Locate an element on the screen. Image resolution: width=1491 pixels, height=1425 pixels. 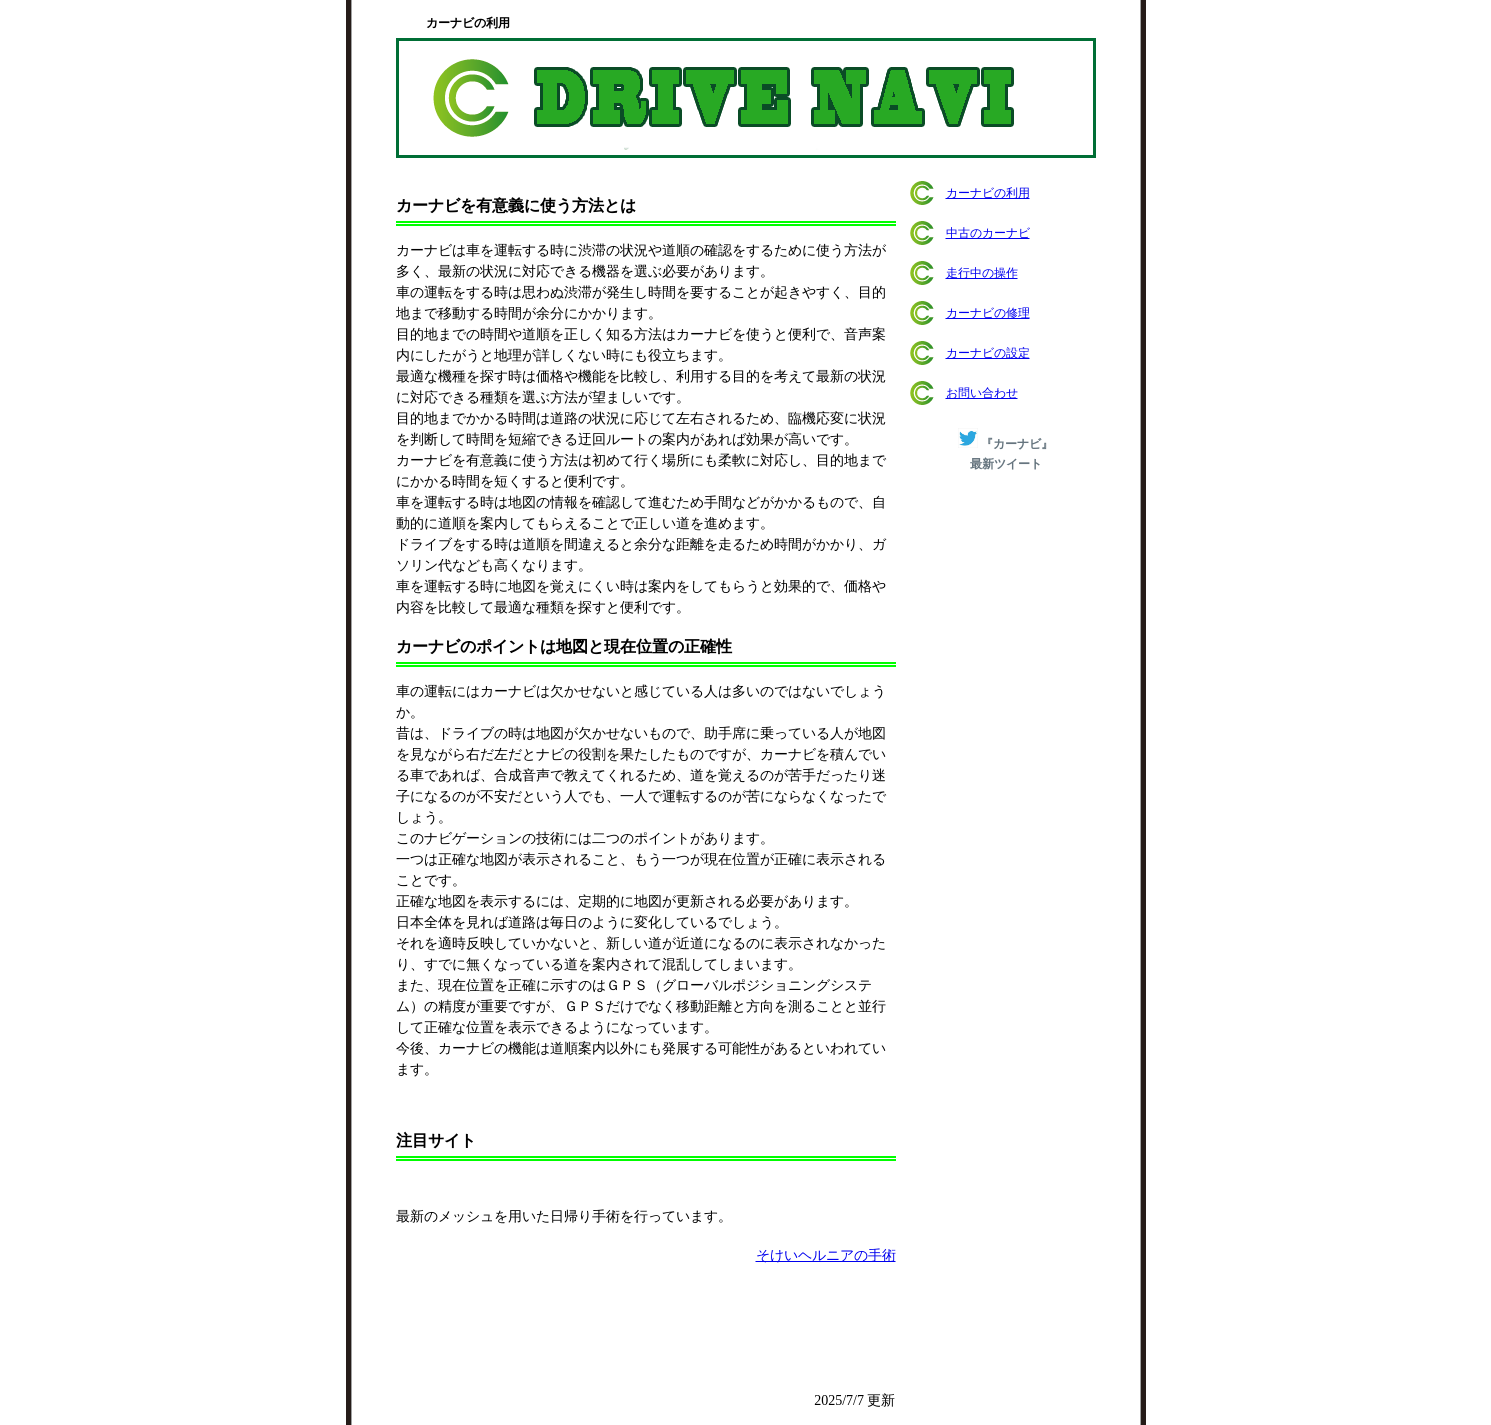
カーナビの利用 is located at coordinates (988, 193).